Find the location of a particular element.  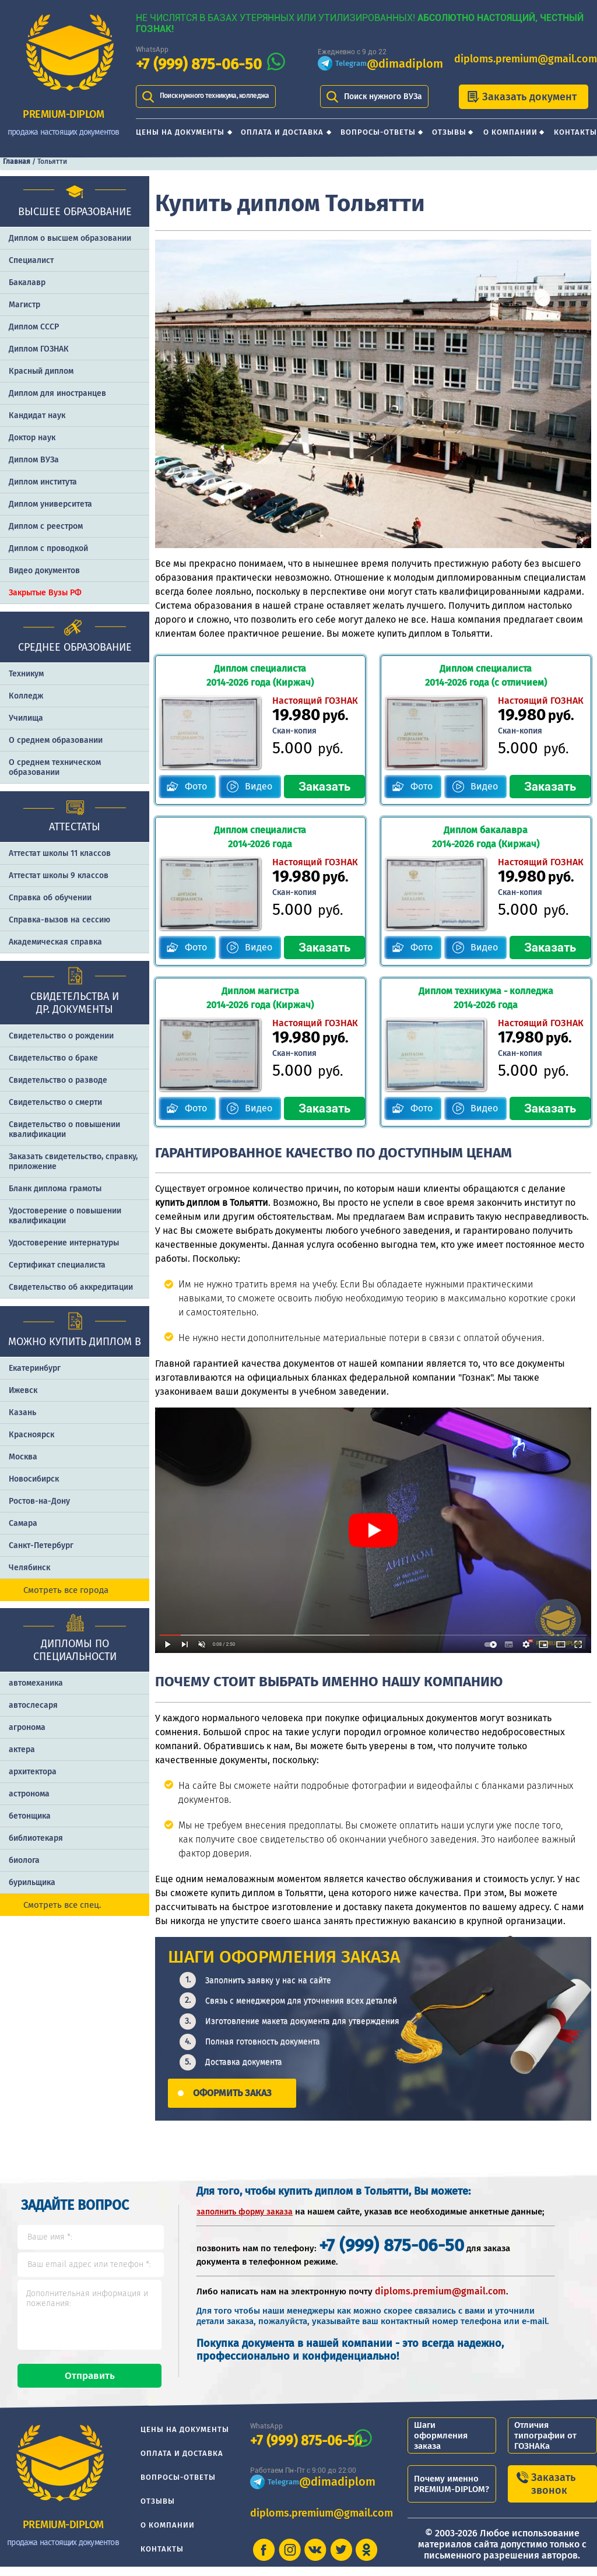

Удостоверение интернатуры is located at coordinates (64, 1243).